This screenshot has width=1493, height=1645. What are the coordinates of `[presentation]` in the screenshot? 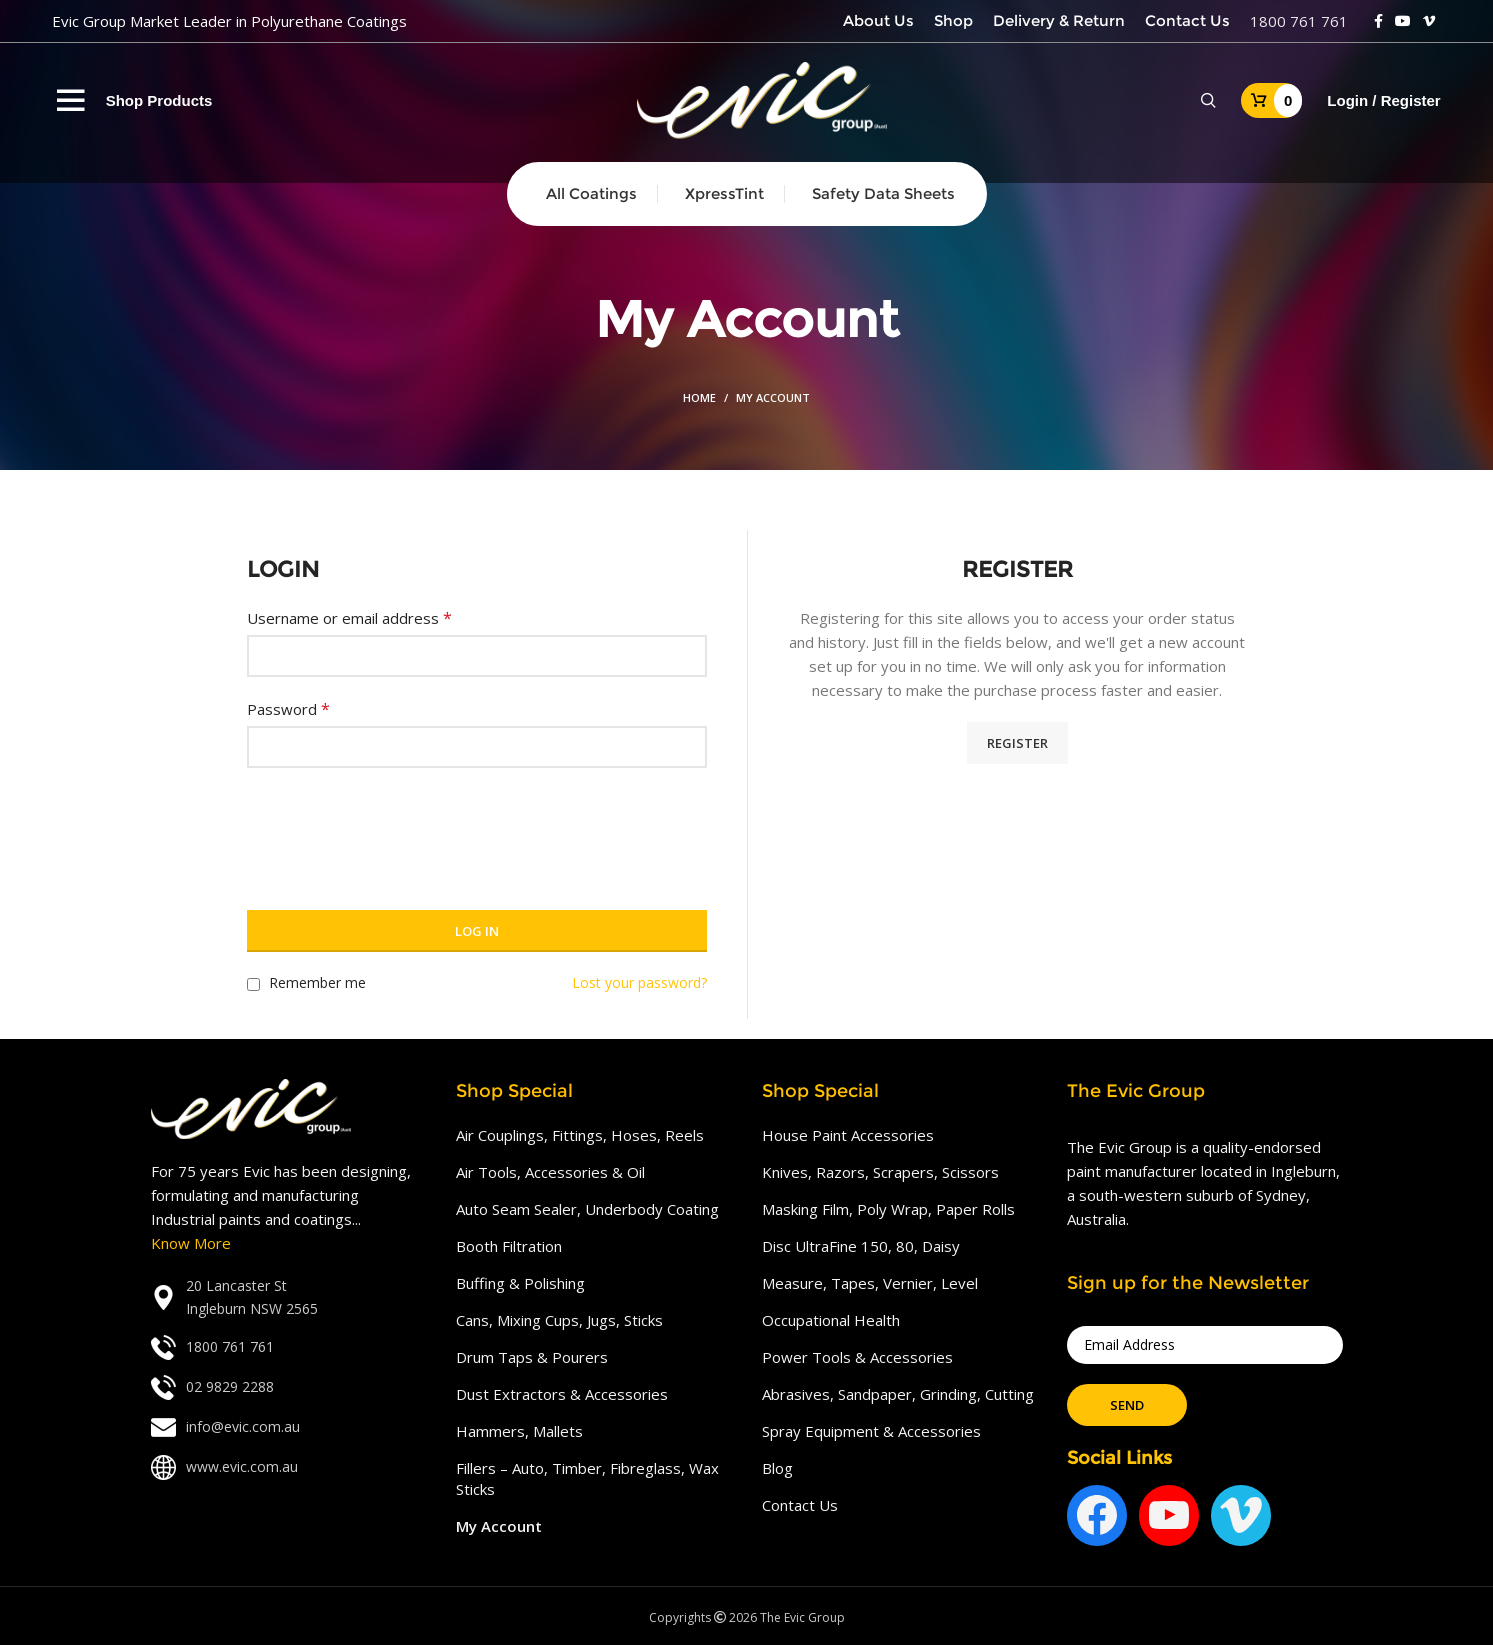 It's located at (399, 827).